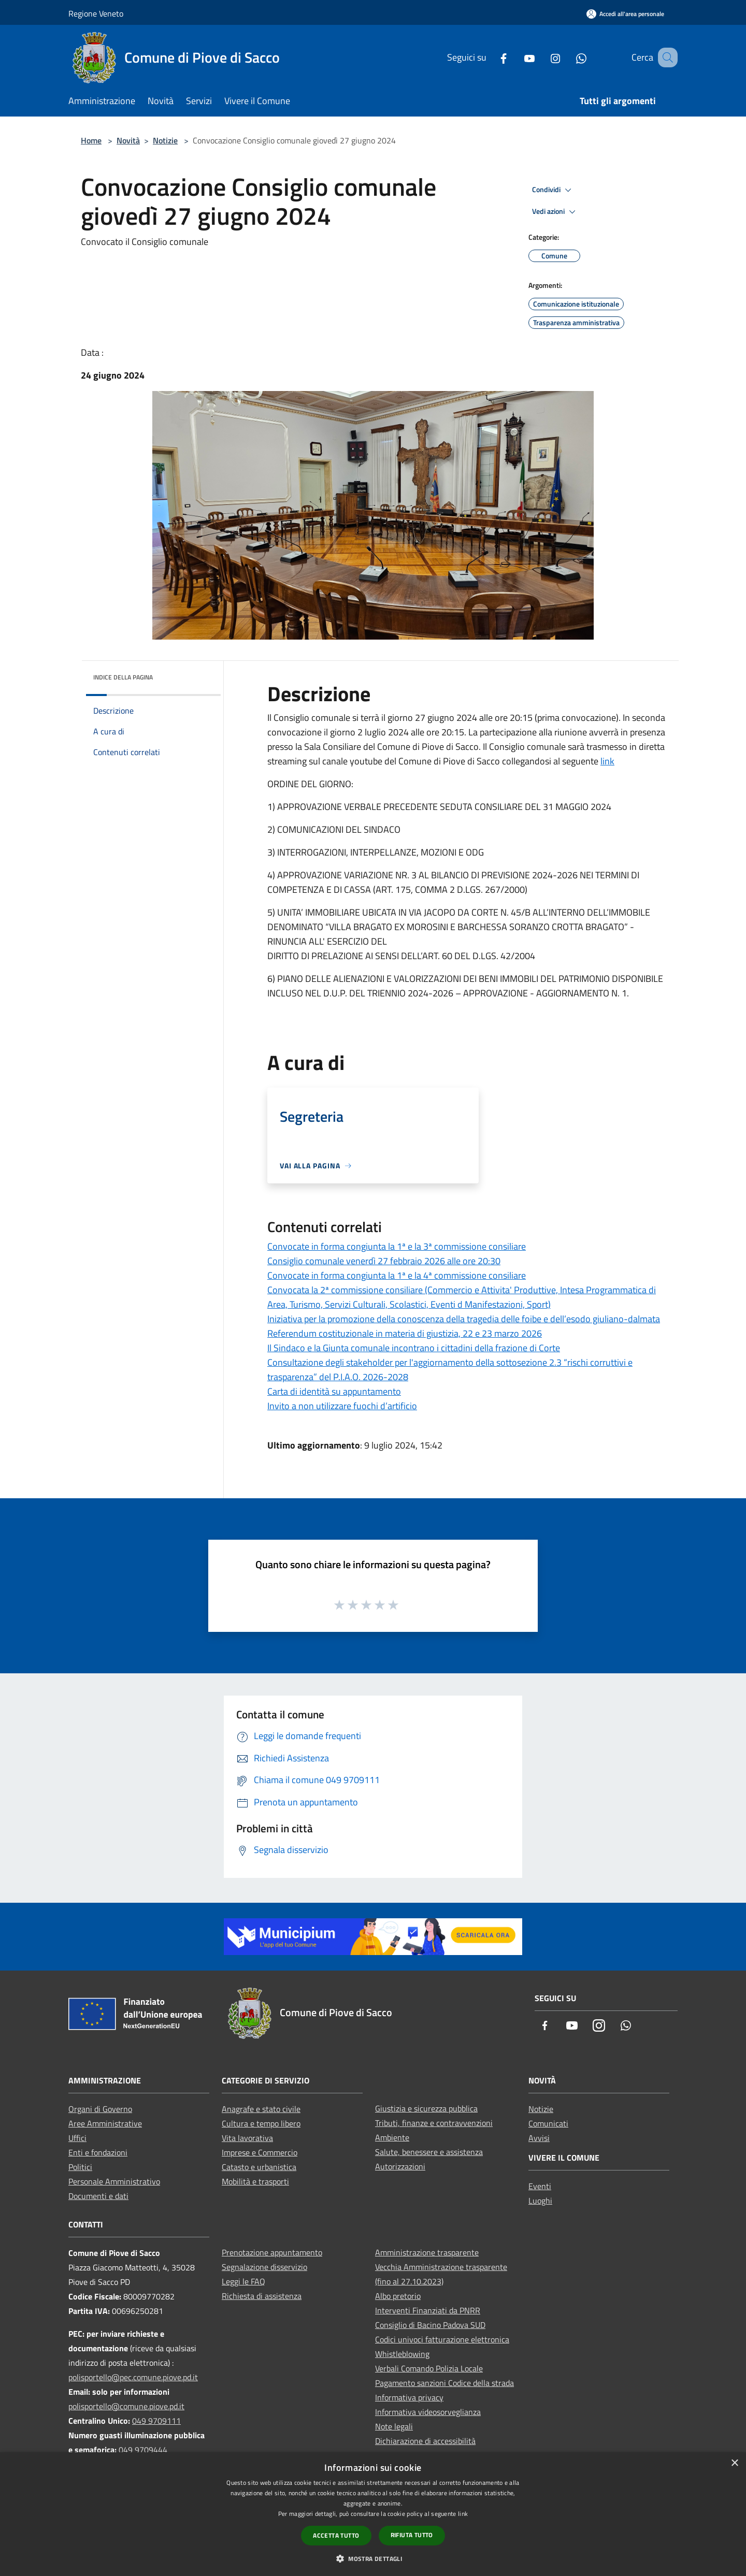 This screenshot has width=746, height=2576. I want to click on Iniziativa per la promozione della conoscenza della tragedia delle foibe e dell’esodo giuliano-dalmata, so click(463, 1319).